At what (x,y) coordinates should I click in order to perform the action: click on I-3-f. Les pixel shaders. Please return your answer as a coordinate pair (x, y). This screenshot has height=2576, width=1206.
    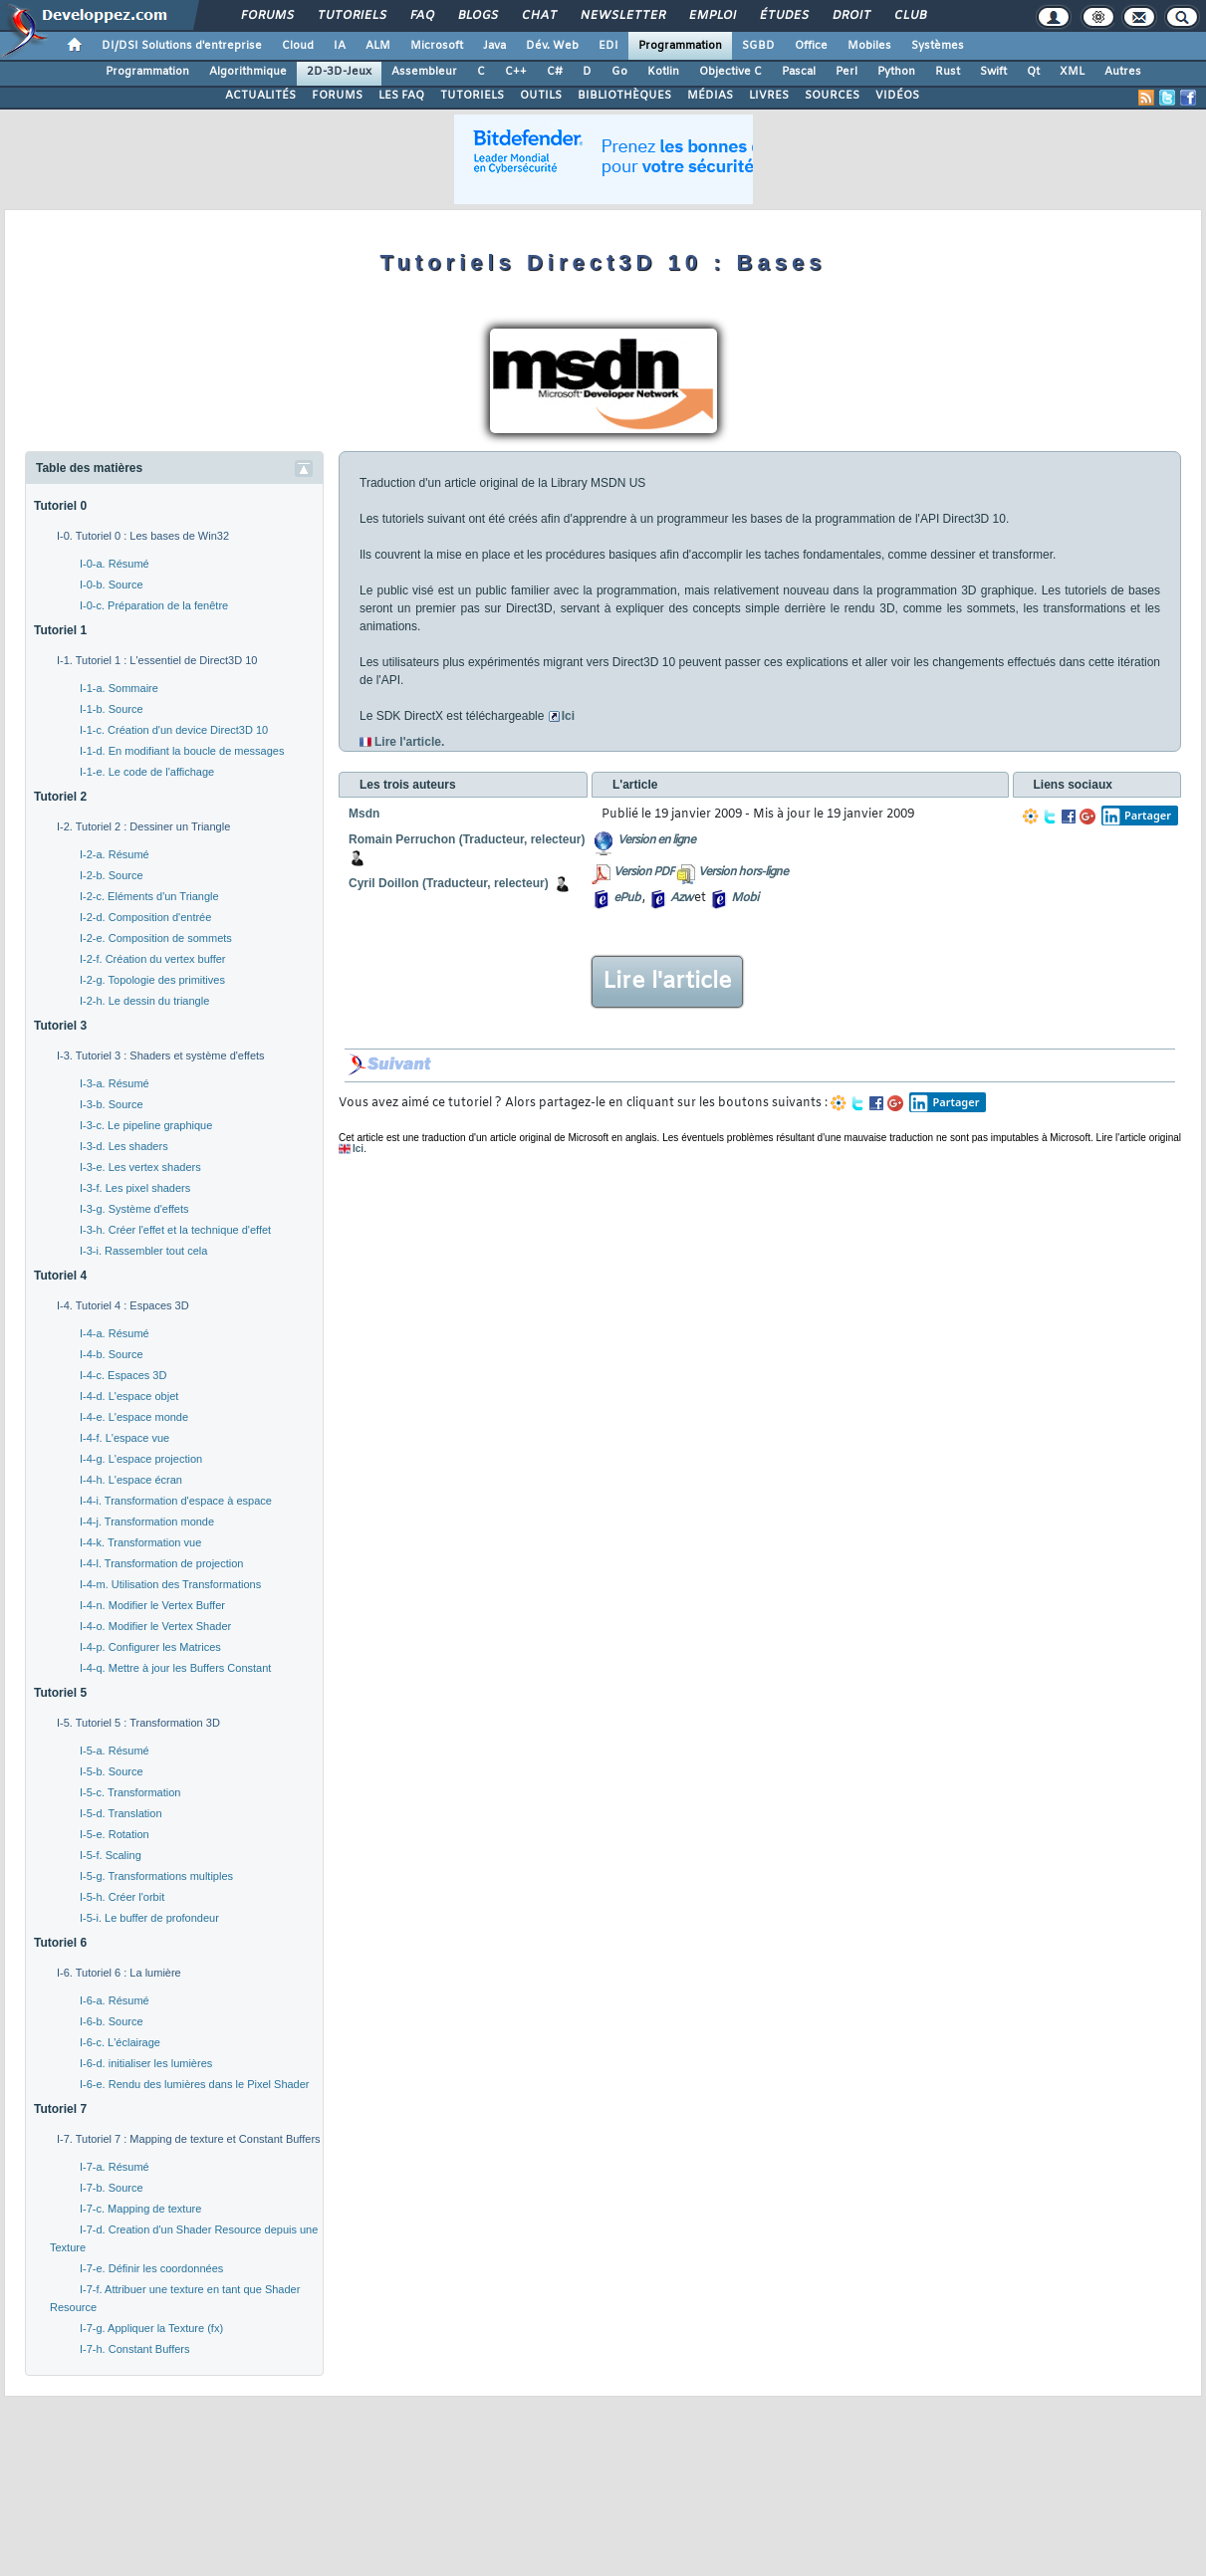
    Looking at the image, I should click on (135, 1188).